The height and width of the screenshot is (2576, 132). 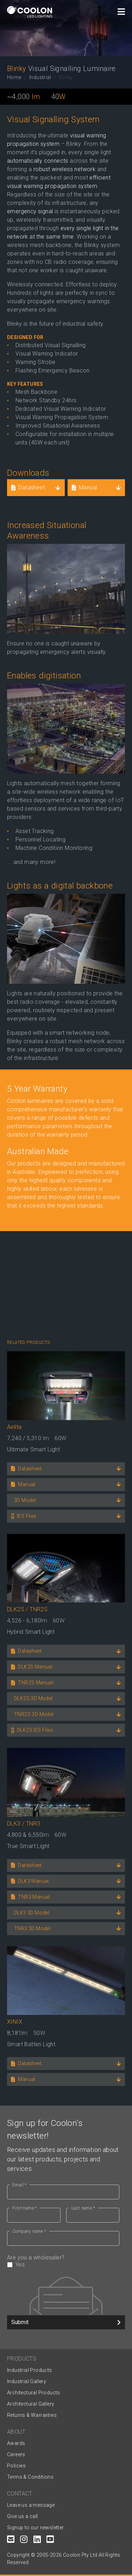 I want to click on DLK2S / TNR2S, so click(x=27, y=1609).